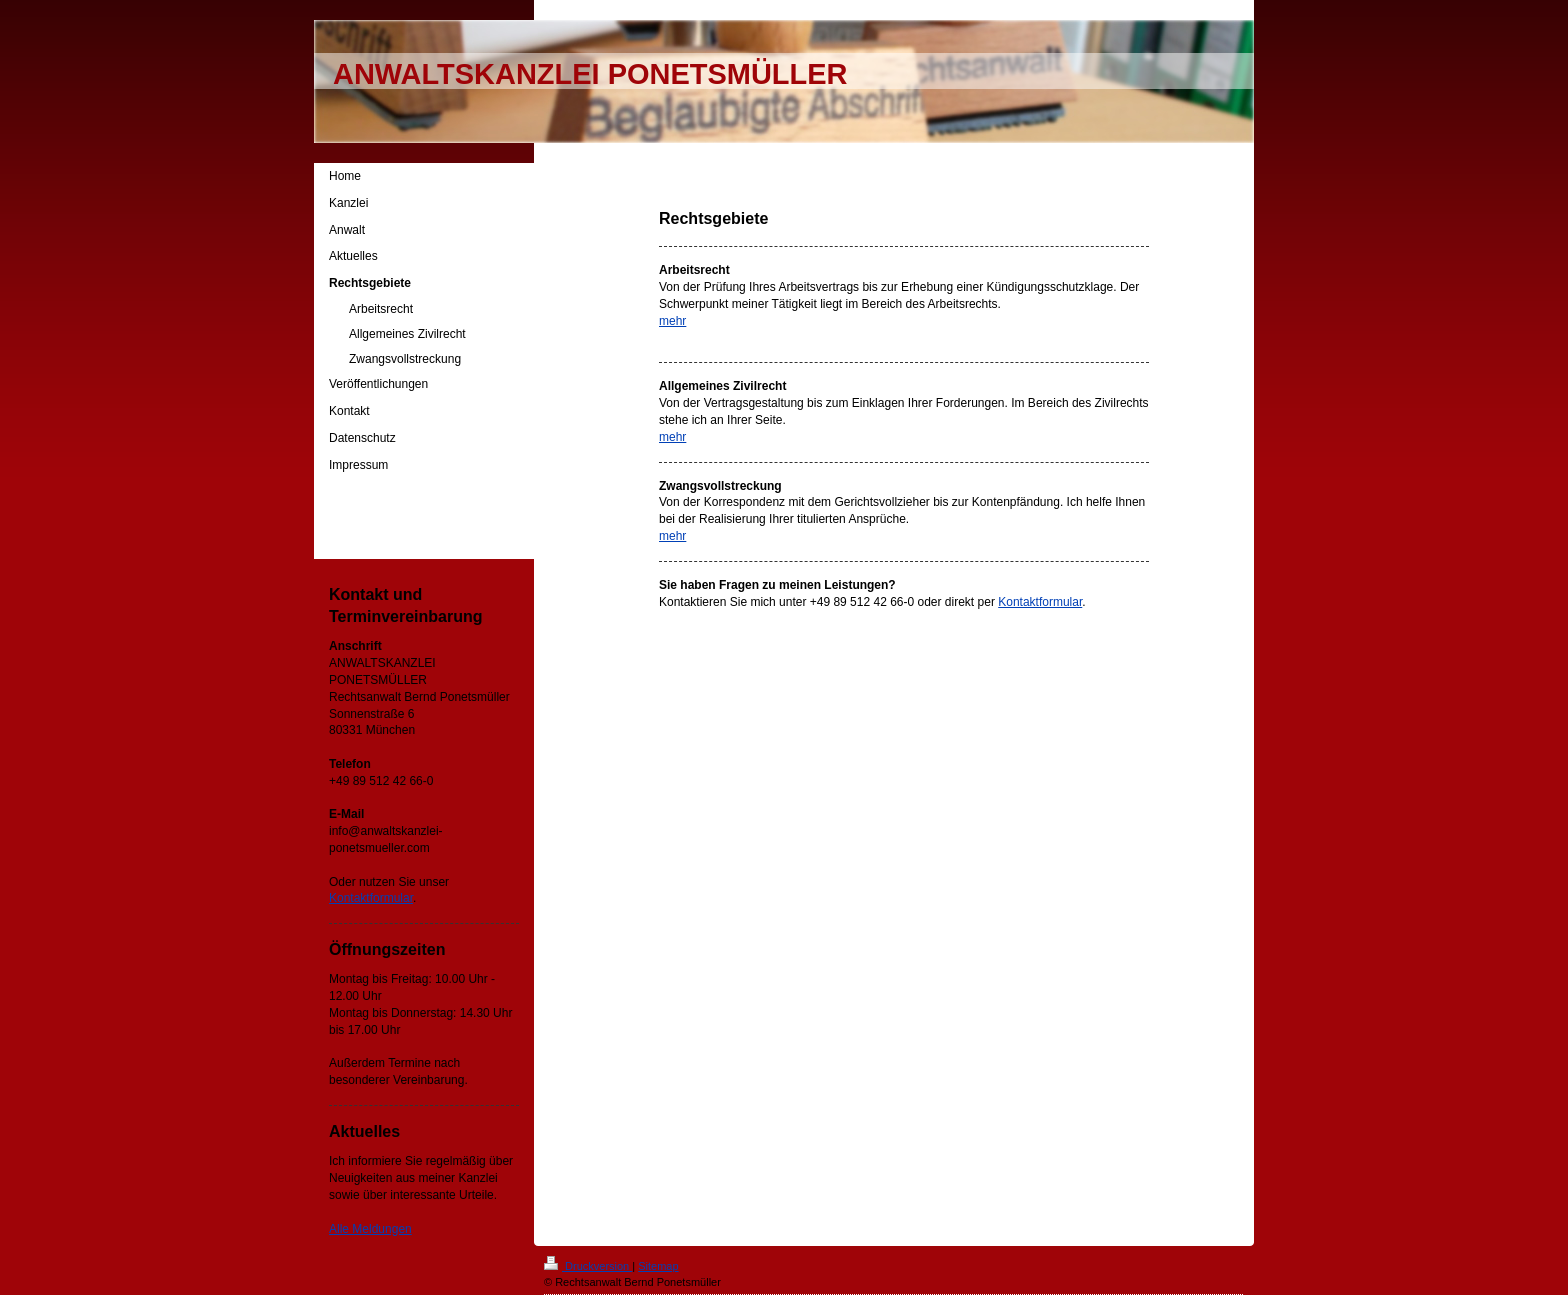 The height and width of the screenshot is (1295, 1568). What do you see at coordinates (370, 1229) in the screenshot?
I see `Alle Meldungen` at bounding box center [370, 1229].